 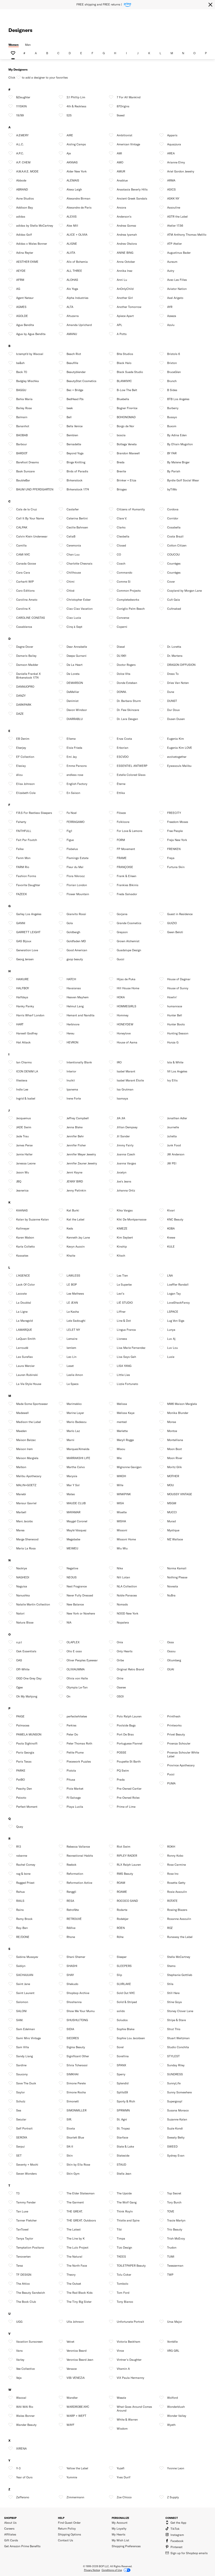 I want to click on Barbour, so click(x=21, y=444).